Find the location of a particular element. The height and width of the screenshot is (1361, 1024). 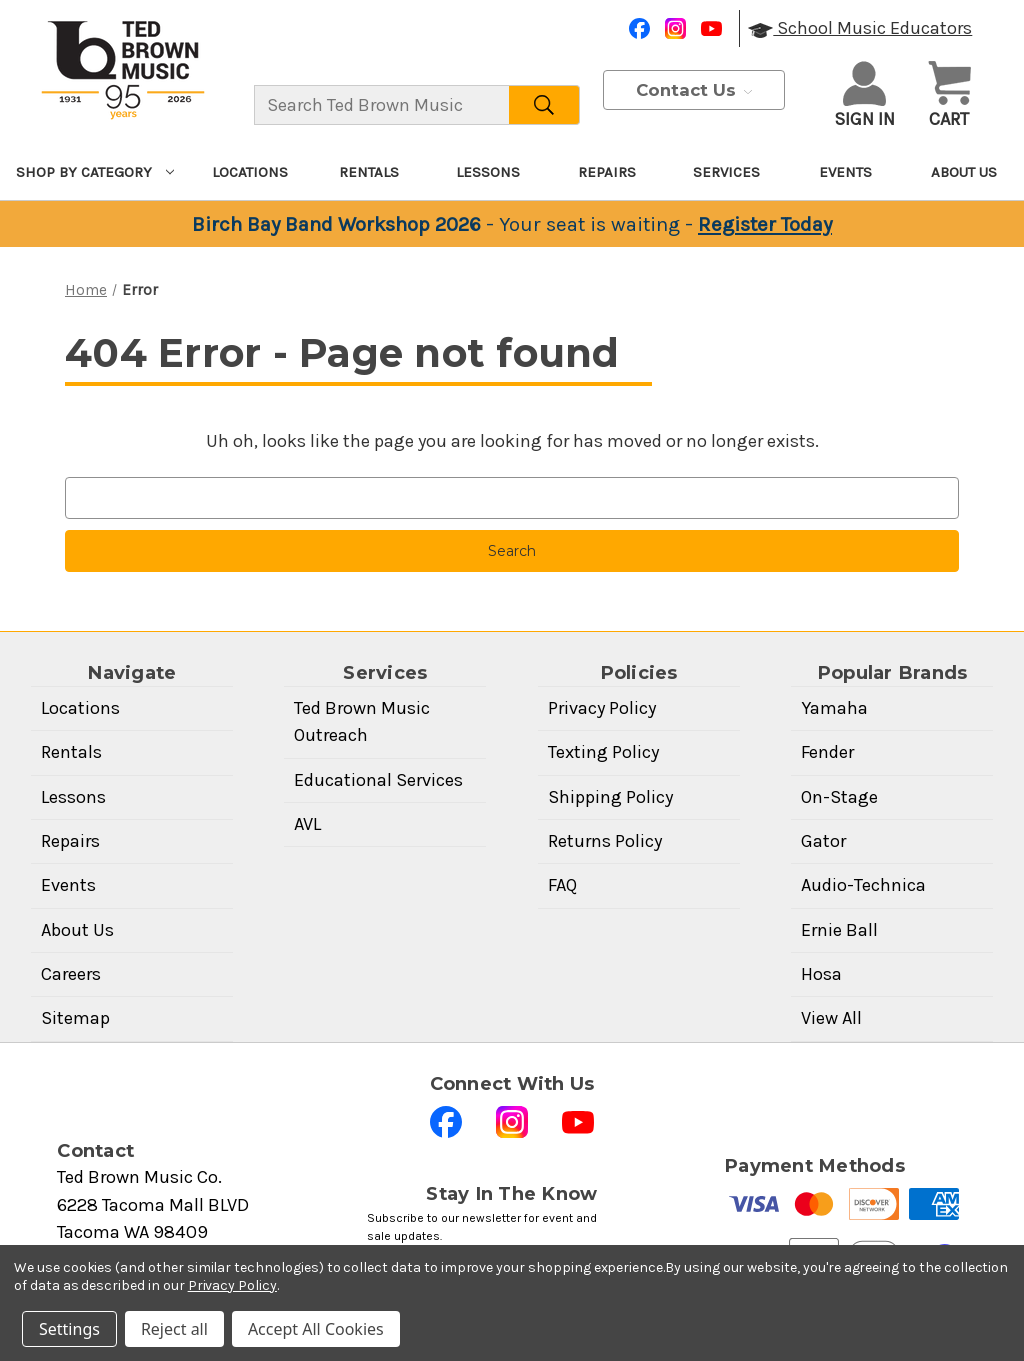

[Birch Bay Band Workshop 2026 — Your seat is waiting — Register Today] is located at coordinates (512, 224).